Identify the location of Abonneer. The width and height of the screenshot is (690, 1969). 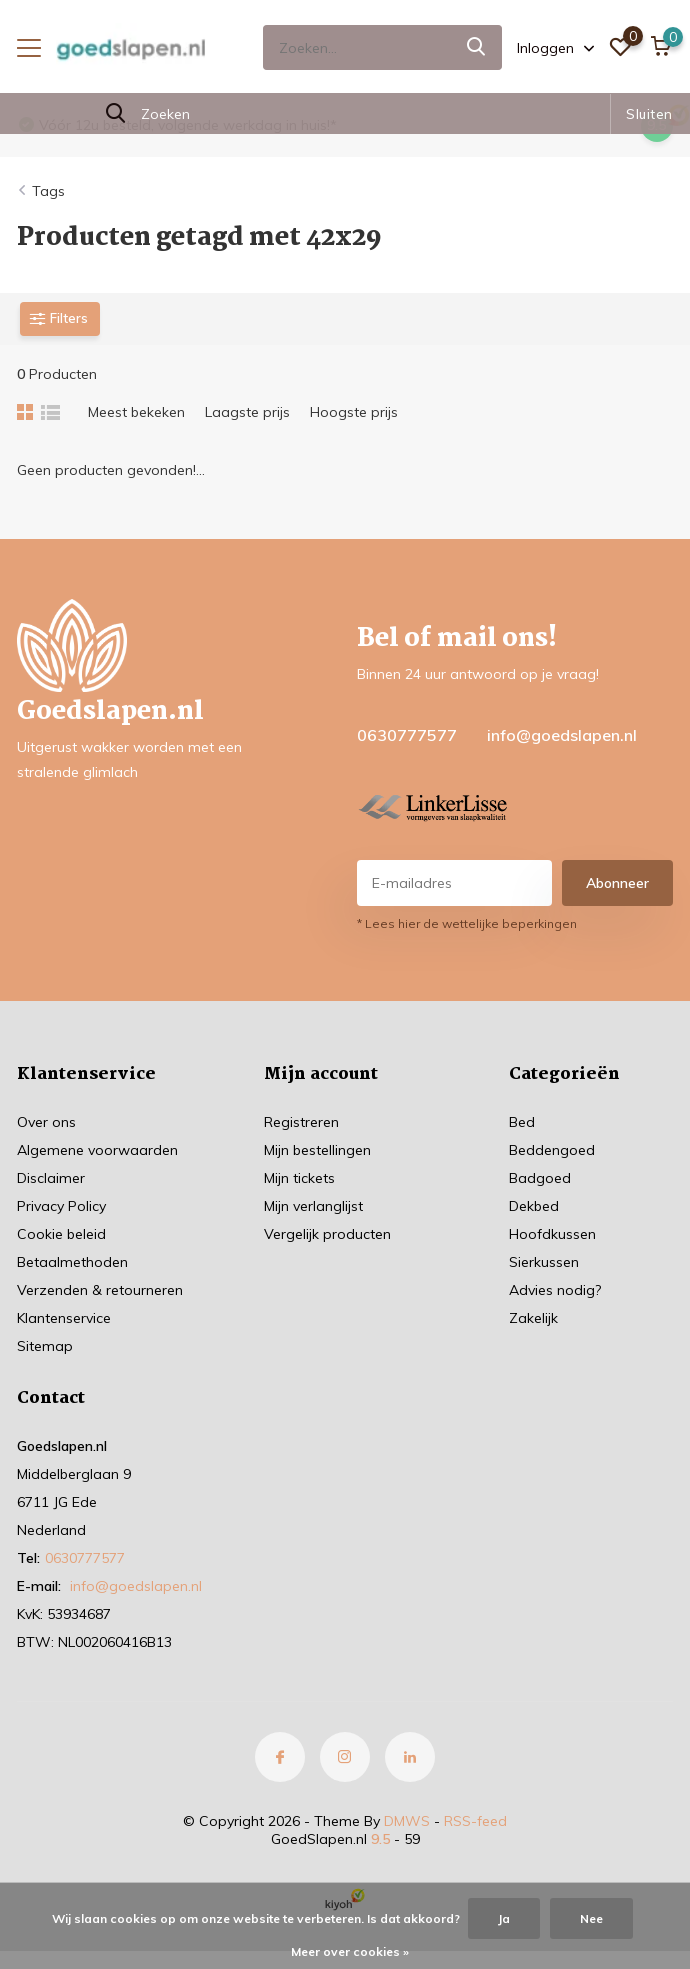
(617, 883).